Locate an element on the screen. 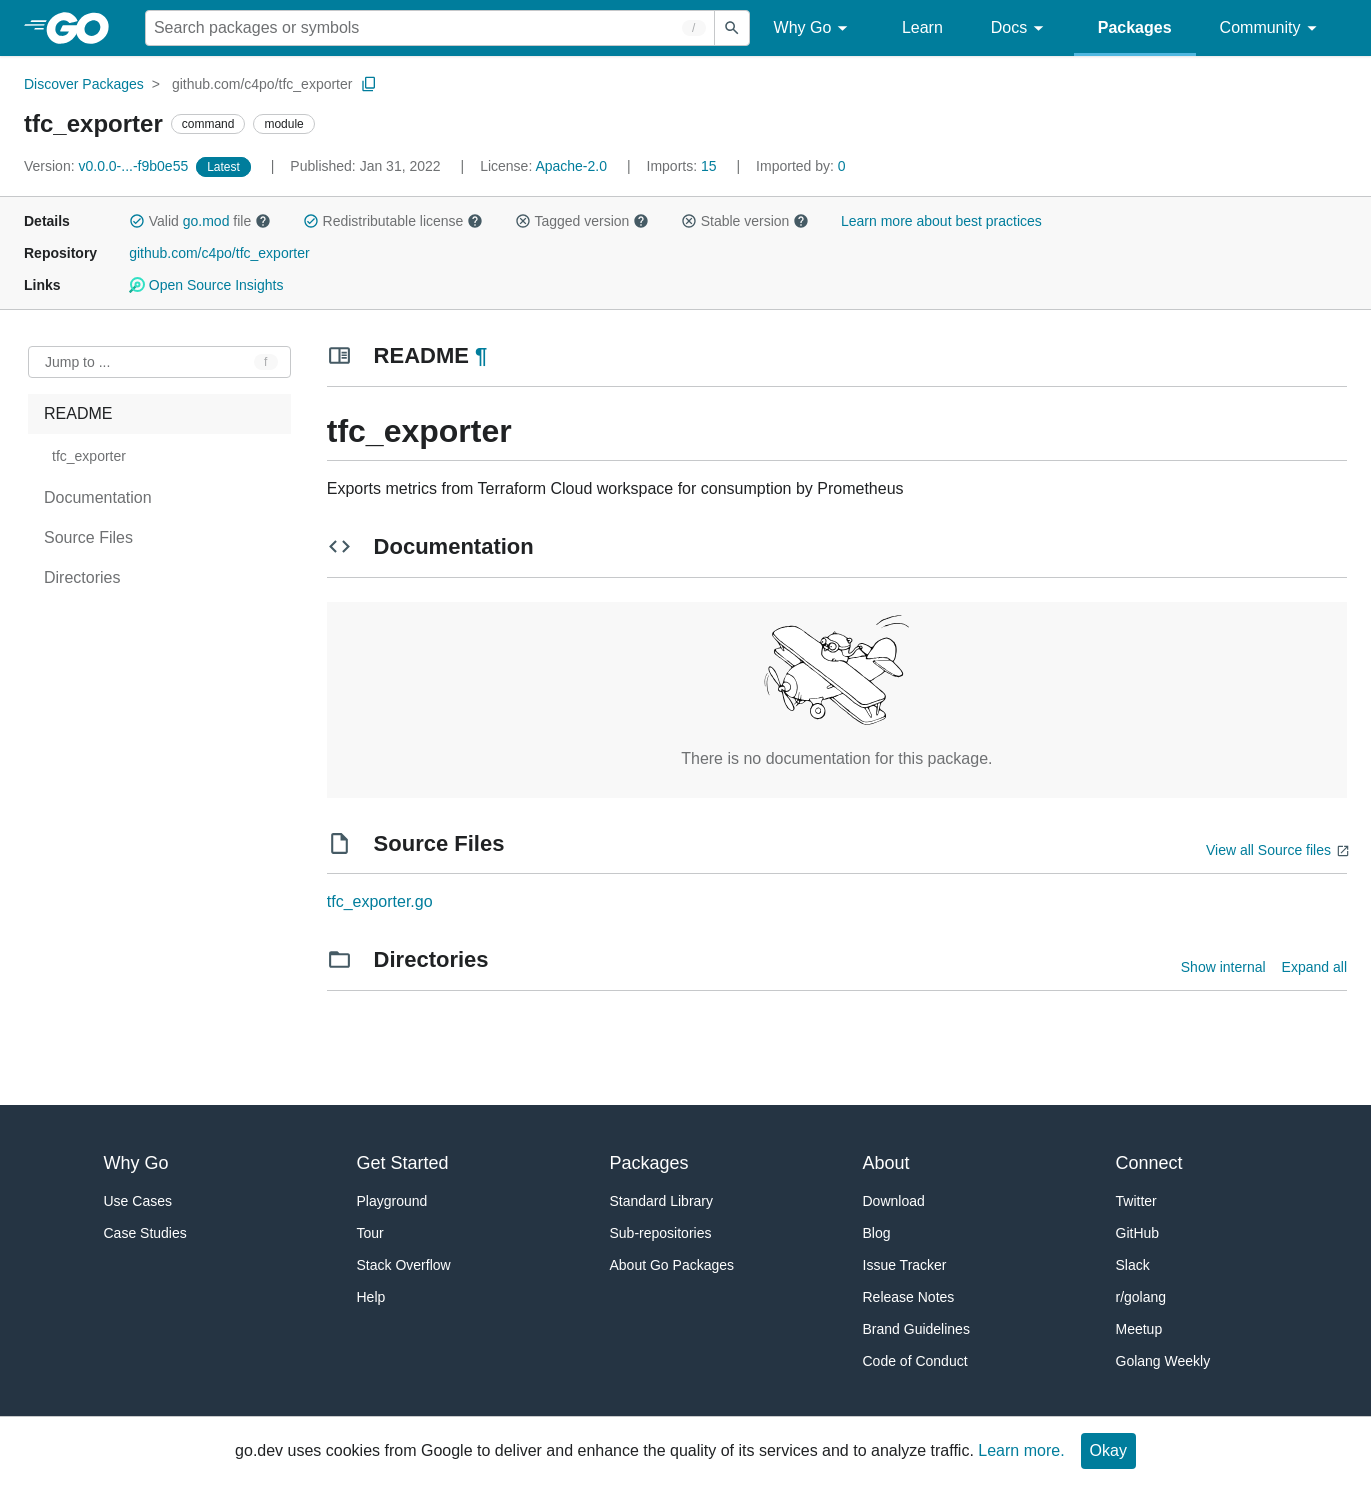 The height and width of the screenshot is (1485, 1371). Get Started is located at coordinates (403, 1163).